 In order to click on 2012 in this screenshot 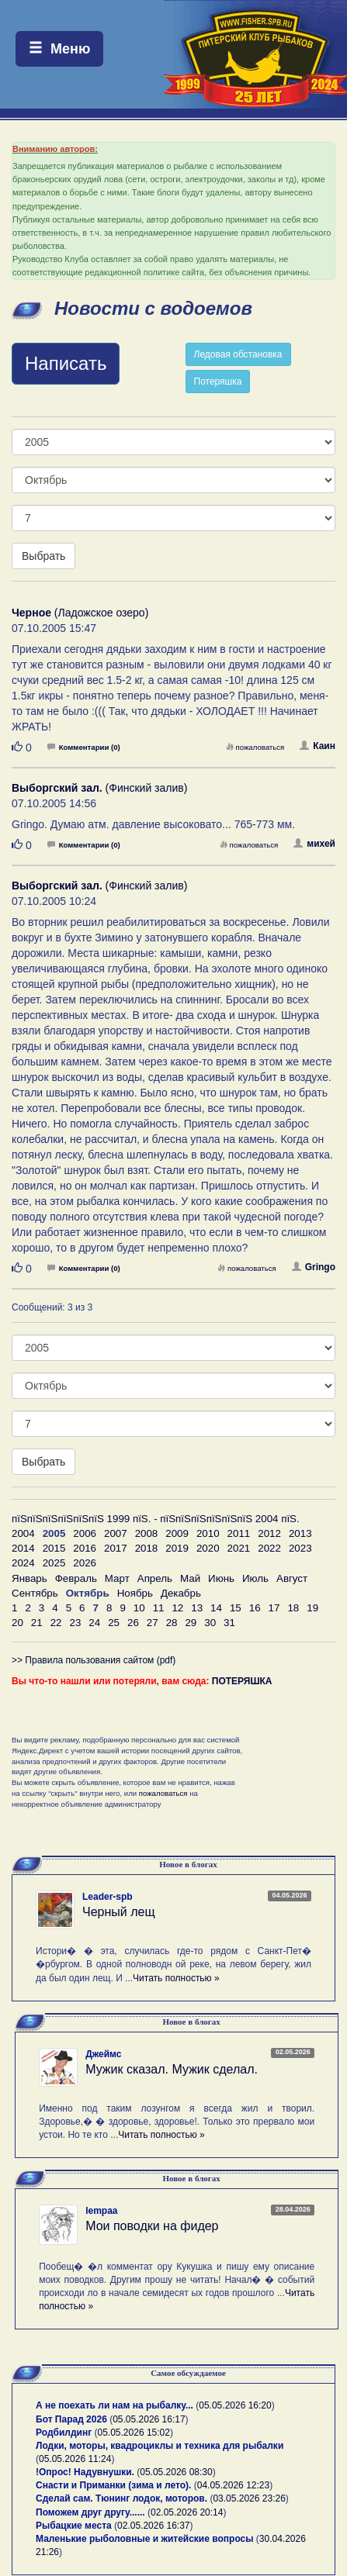, I will do `click(269, 1533)`.